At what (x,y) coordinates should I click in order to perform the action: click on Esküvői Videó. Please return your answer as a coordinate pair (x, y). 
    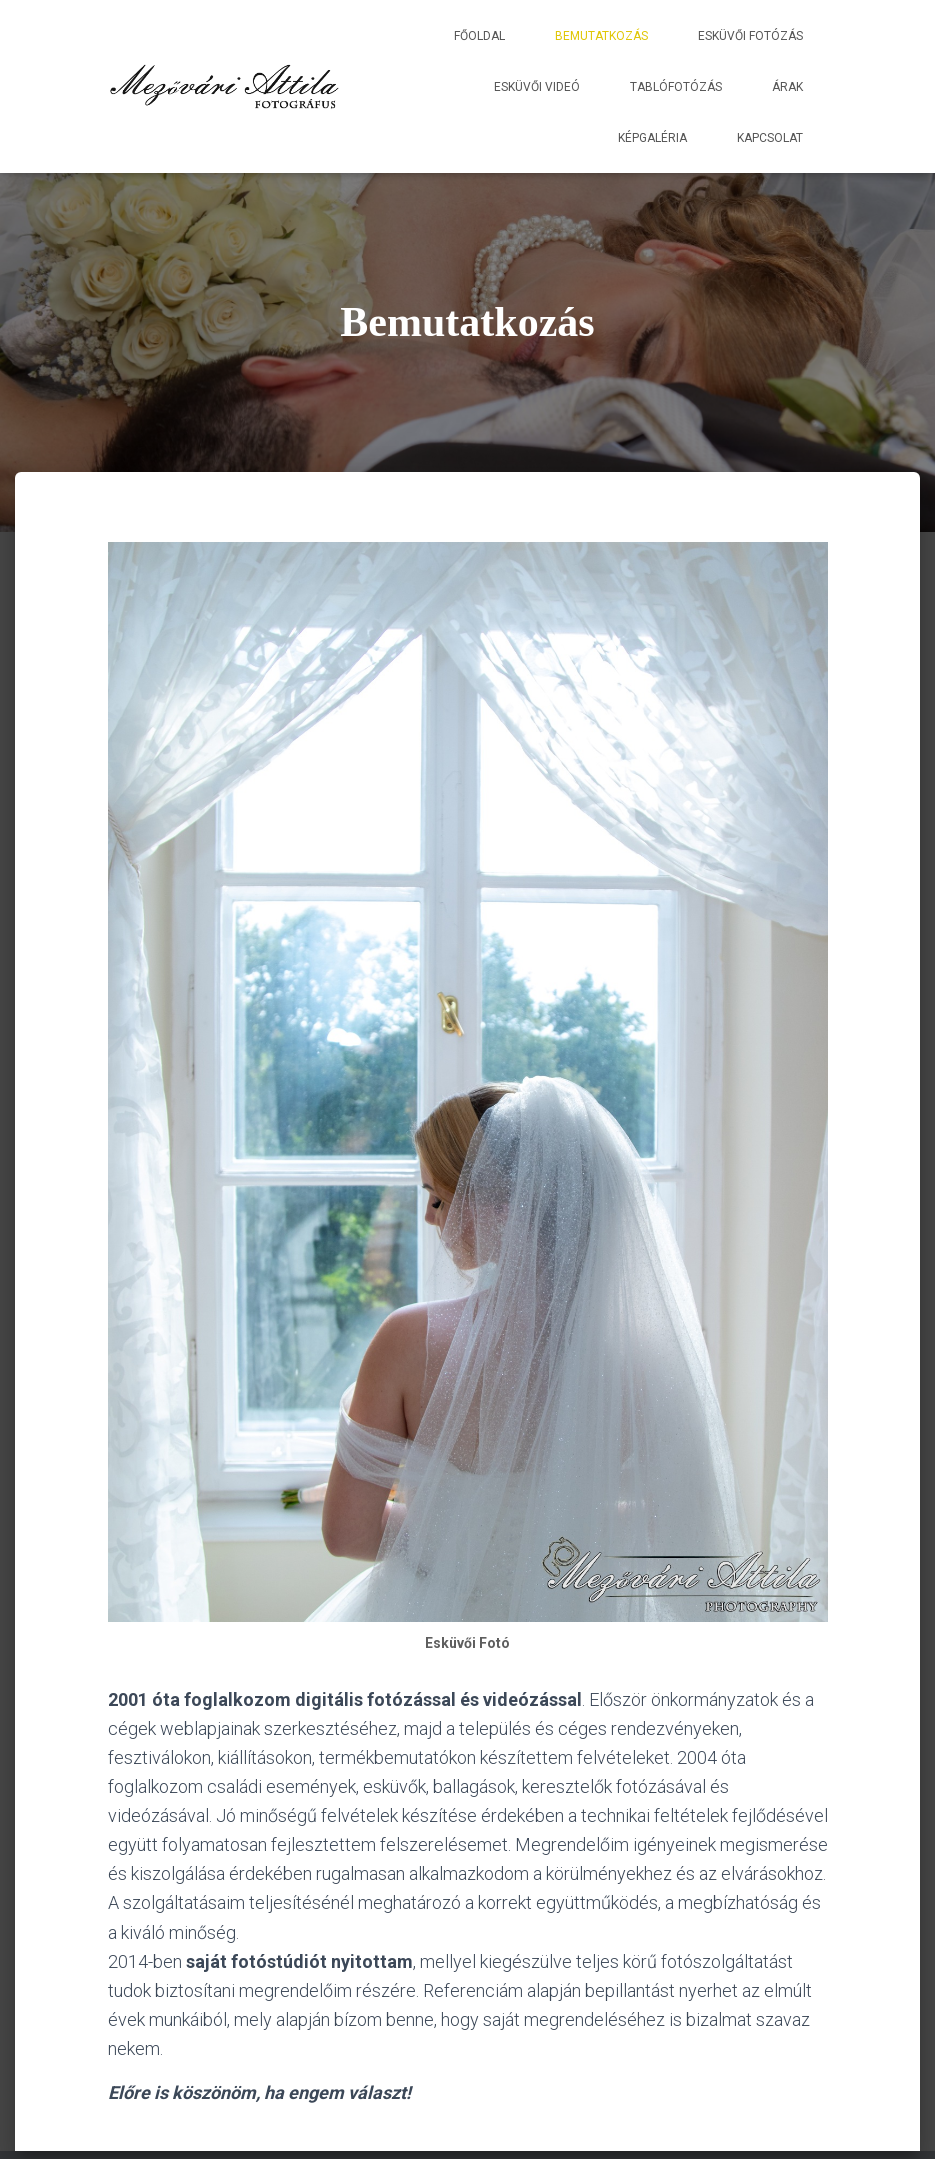
    Looking at the image, I should click on (537, 87).